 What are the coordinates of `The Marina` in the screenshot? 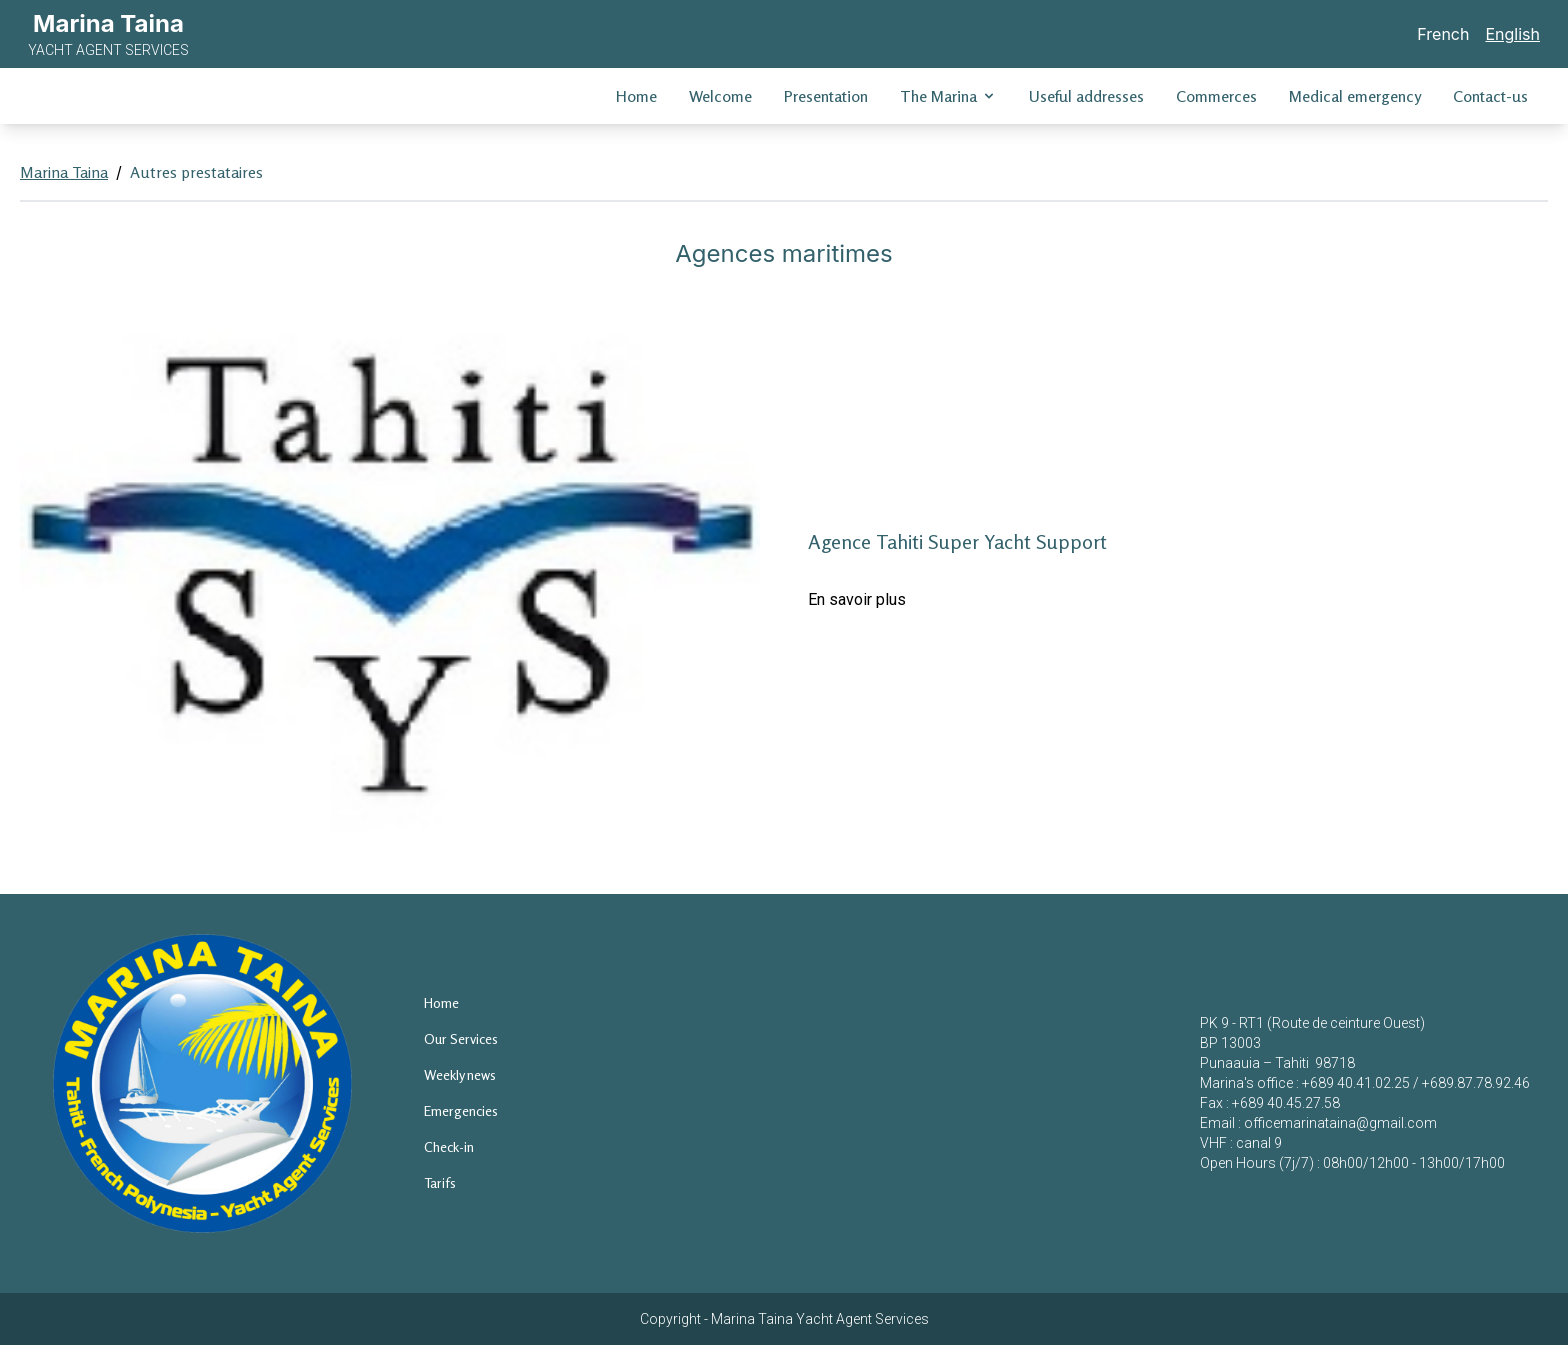 It's located at (948, 96).